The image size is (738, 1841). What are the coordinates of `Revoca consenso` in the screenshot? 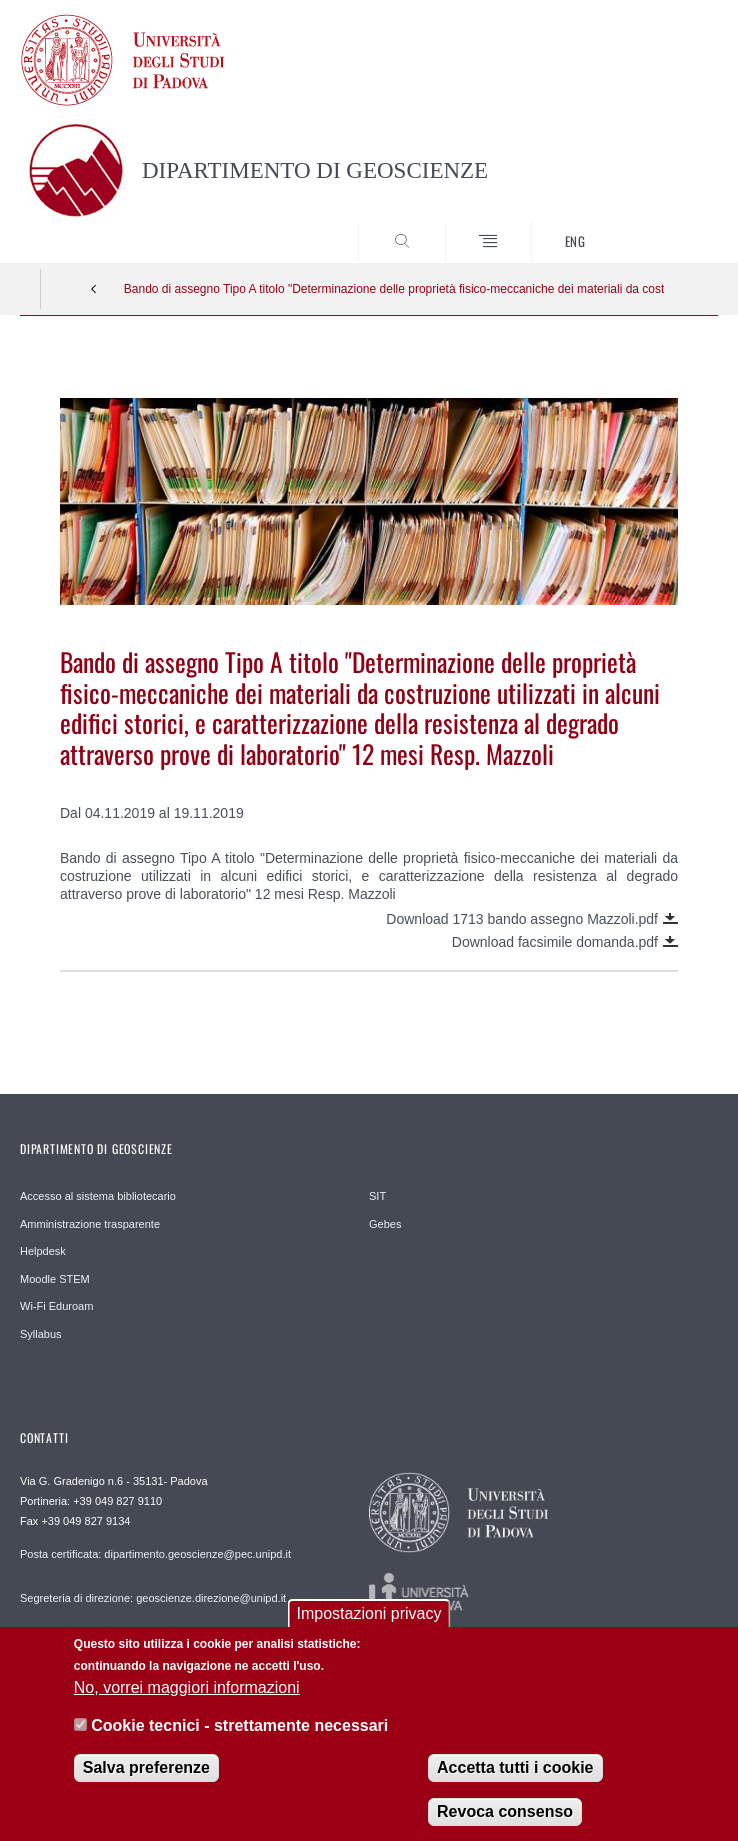 It's located at (505, 1823).